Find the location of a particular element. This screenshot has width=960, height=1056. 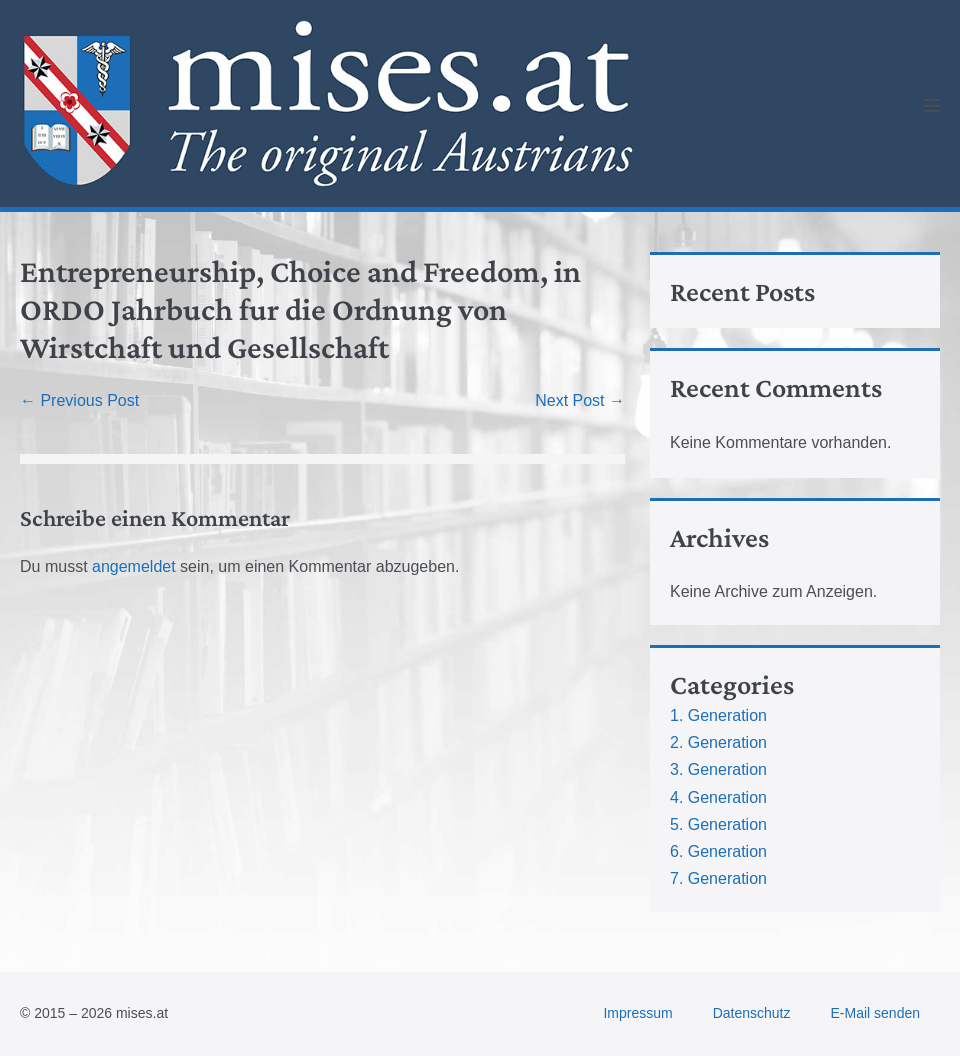

7. Generation is located at coordinates (718, 878).